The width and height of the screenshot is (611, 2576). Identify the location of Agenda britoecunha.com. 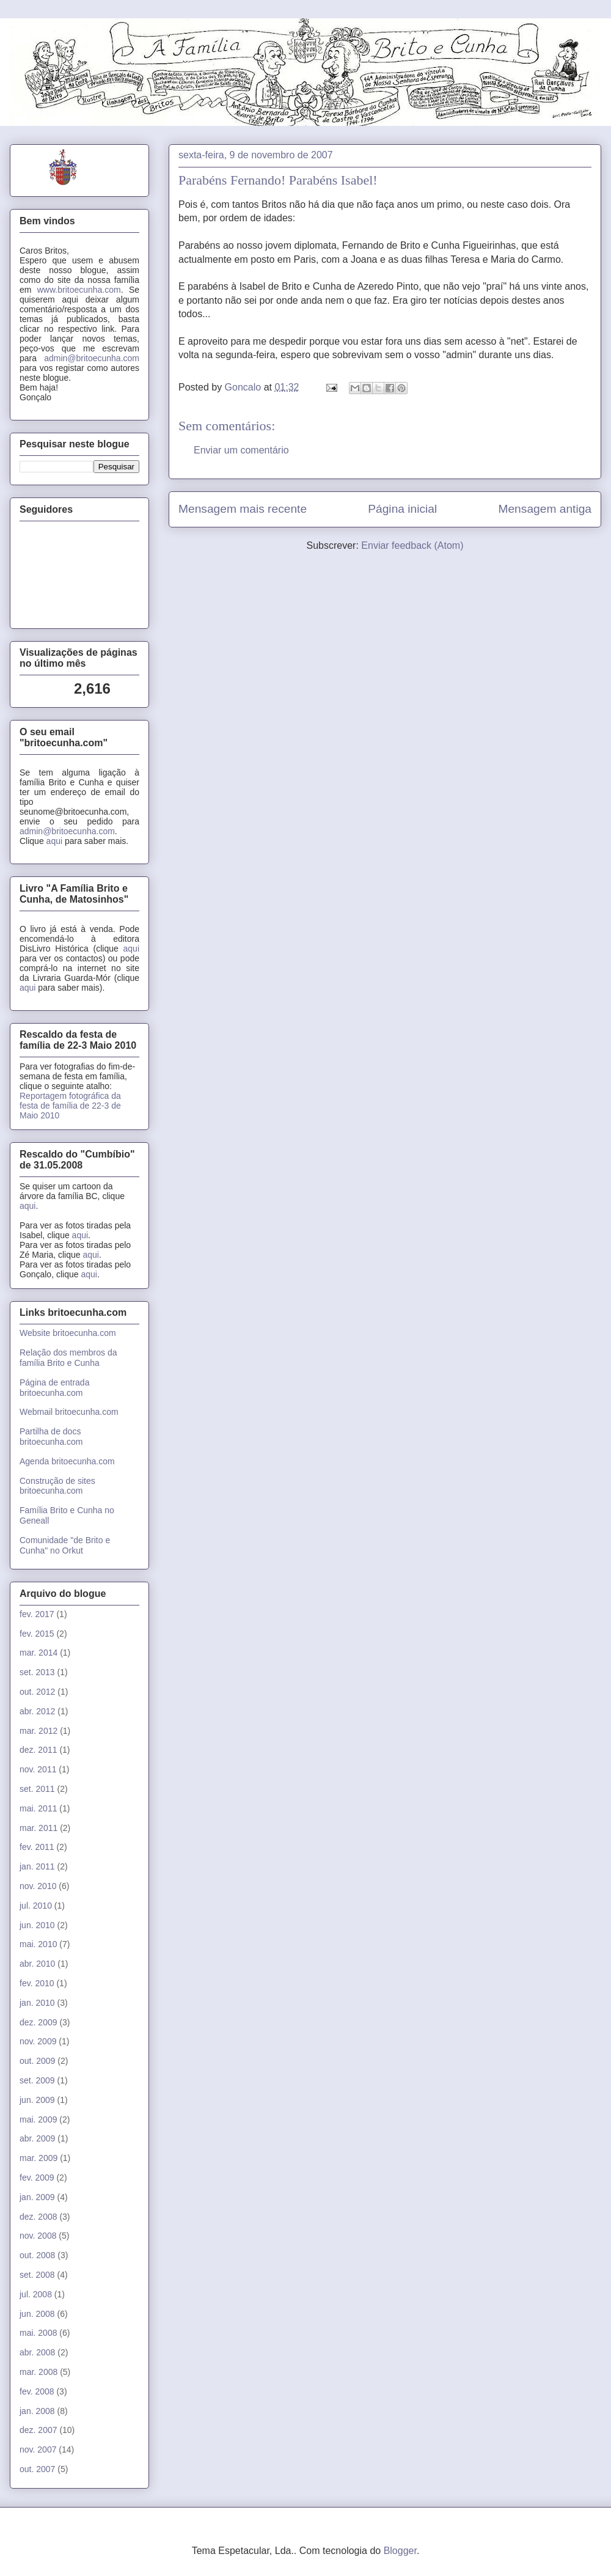
(67, 1461).